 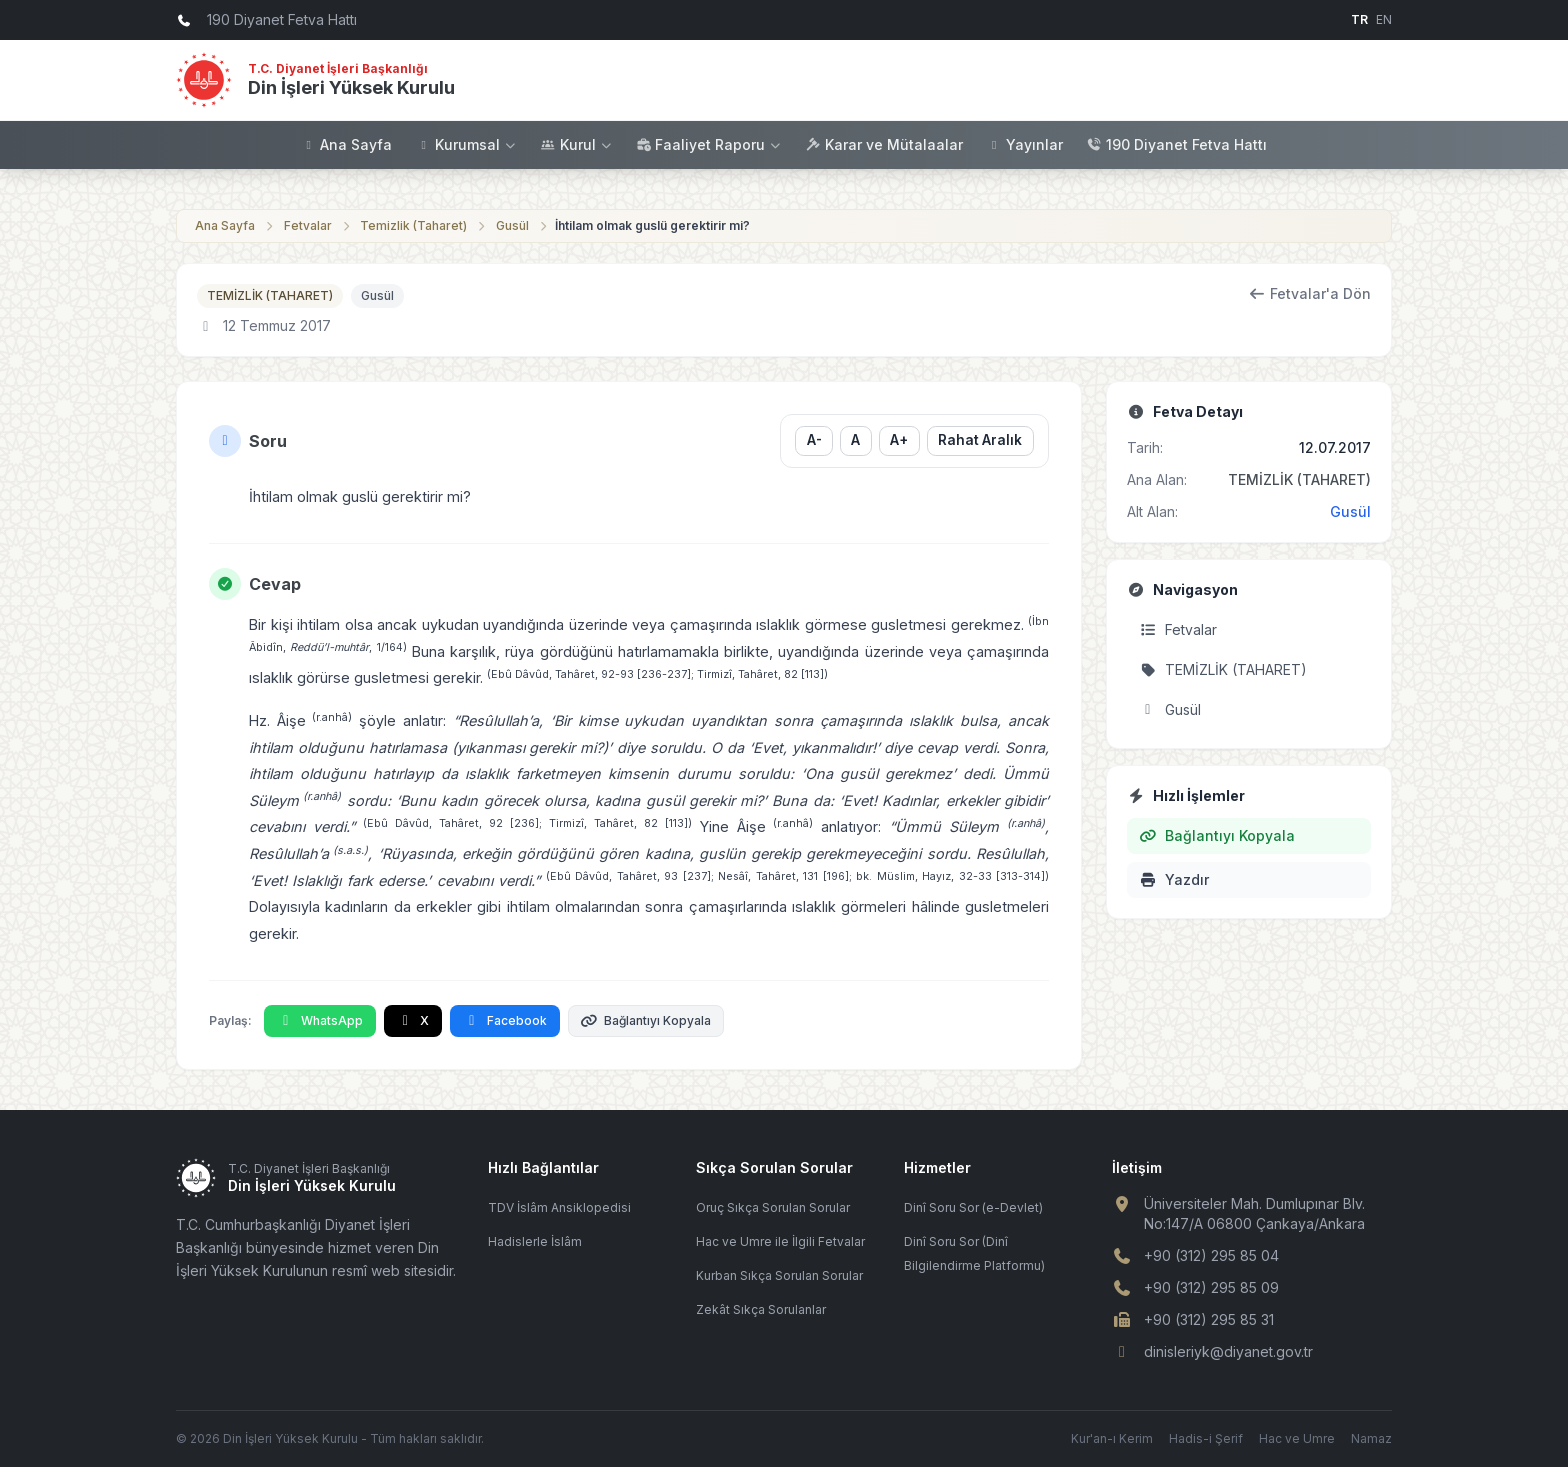 What do you see at coordinates (855, 440) in the screenshot?
I see `A [Yazı boyutunu sıfırla]` at bounding box center [855, 440].